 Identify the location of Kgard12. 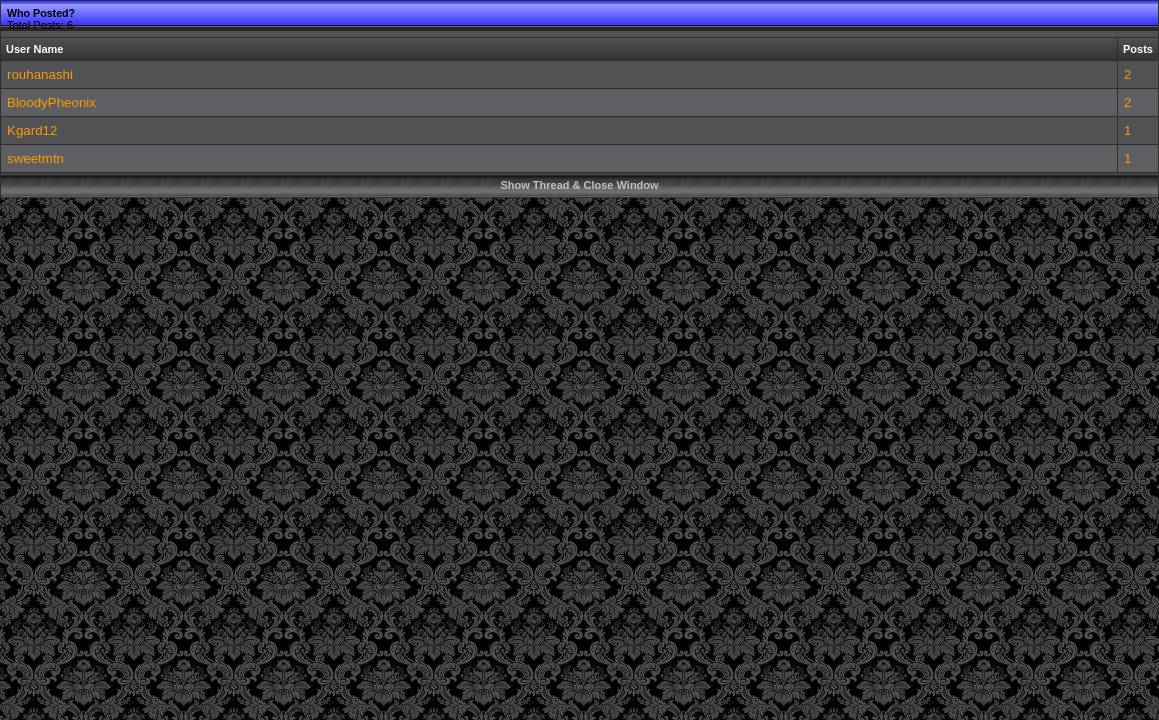
(32, 130).